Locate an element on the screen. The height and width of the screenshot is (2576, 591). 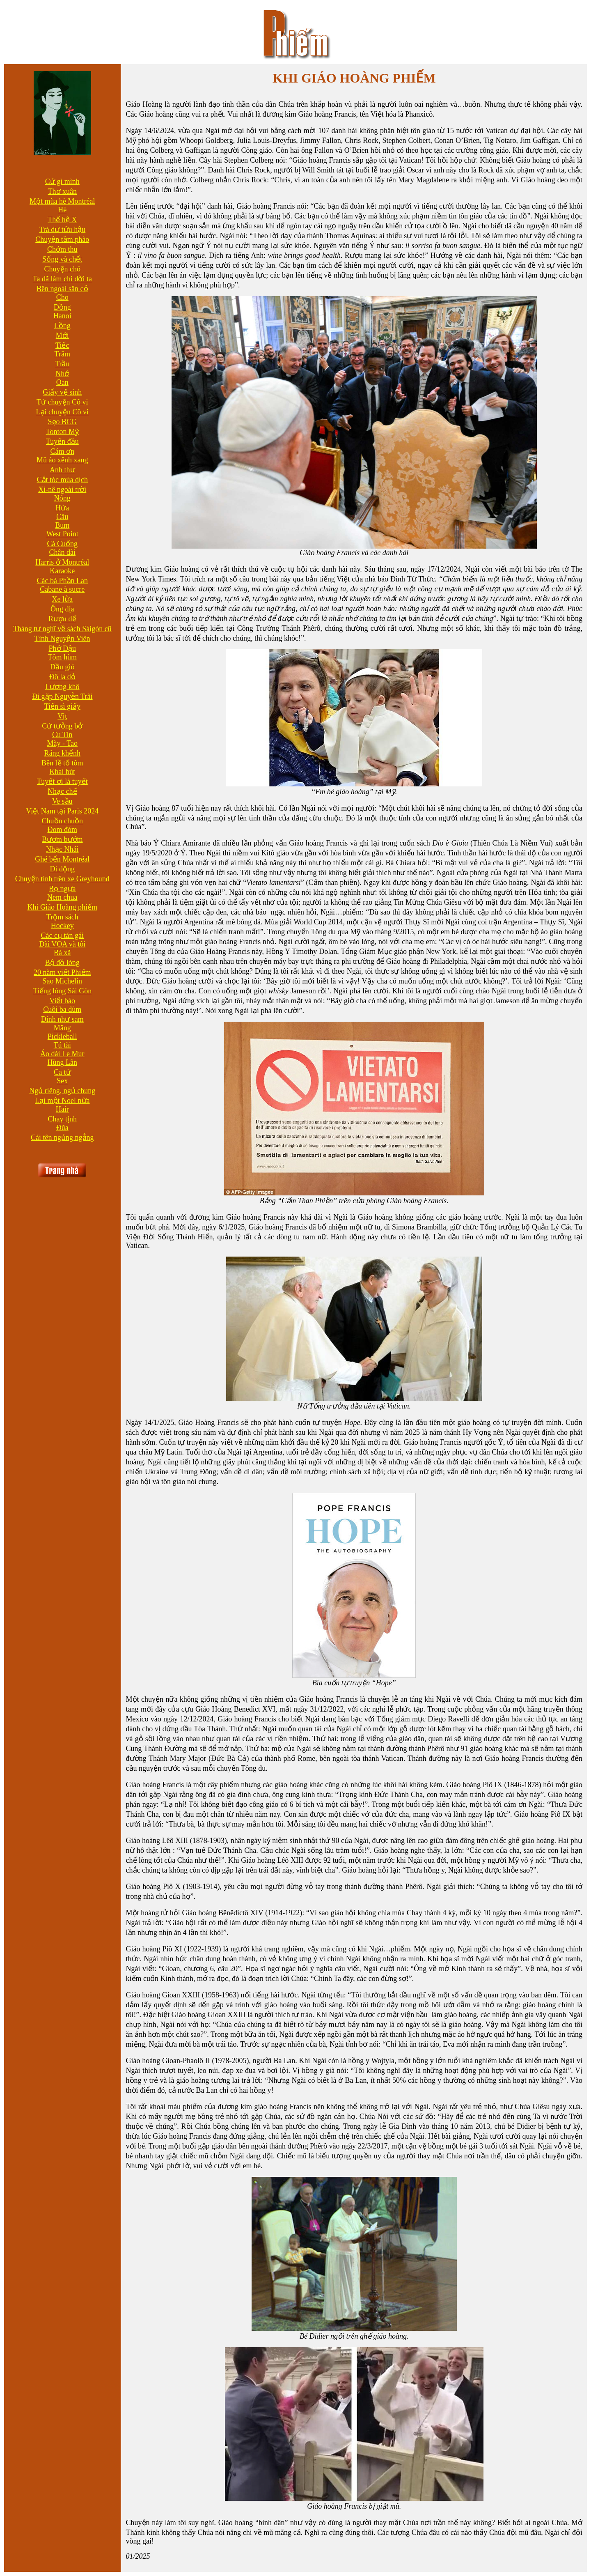
Lồng is located at coordinates (62, 326).